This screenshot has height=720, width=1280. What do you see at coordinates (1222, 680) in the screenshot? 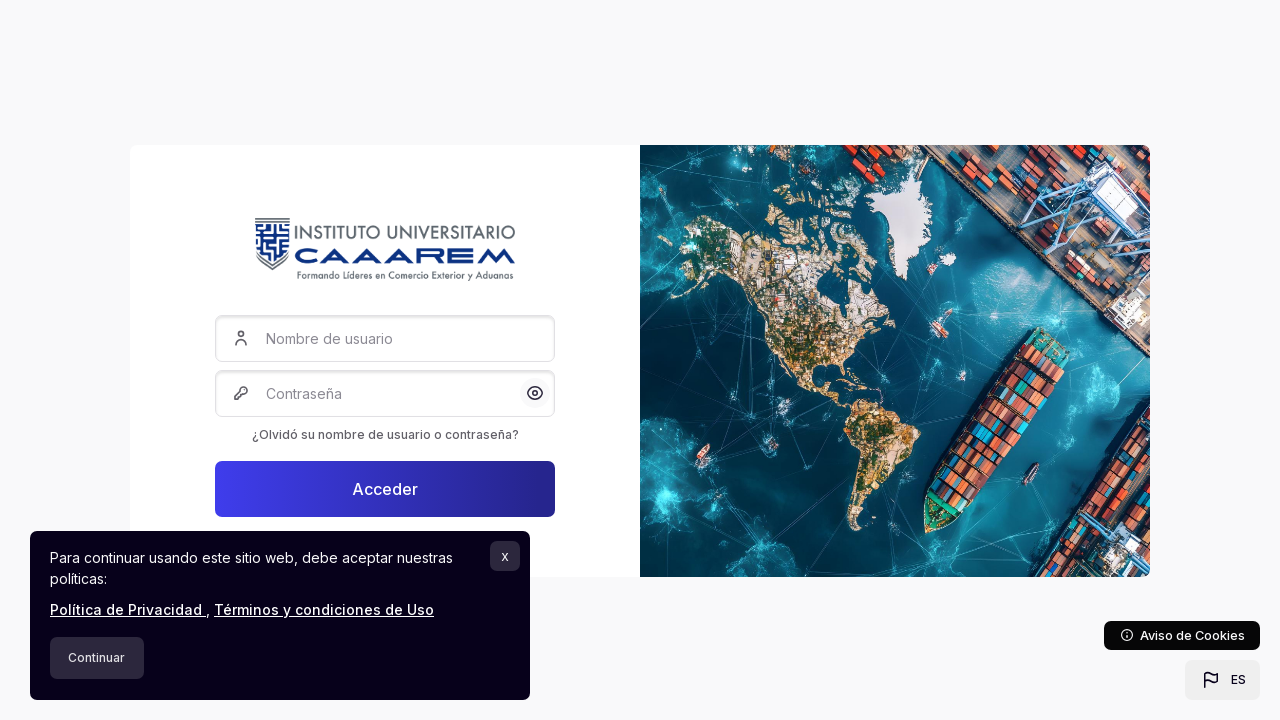
I see `[button]` at bounding box center [1222, 680].